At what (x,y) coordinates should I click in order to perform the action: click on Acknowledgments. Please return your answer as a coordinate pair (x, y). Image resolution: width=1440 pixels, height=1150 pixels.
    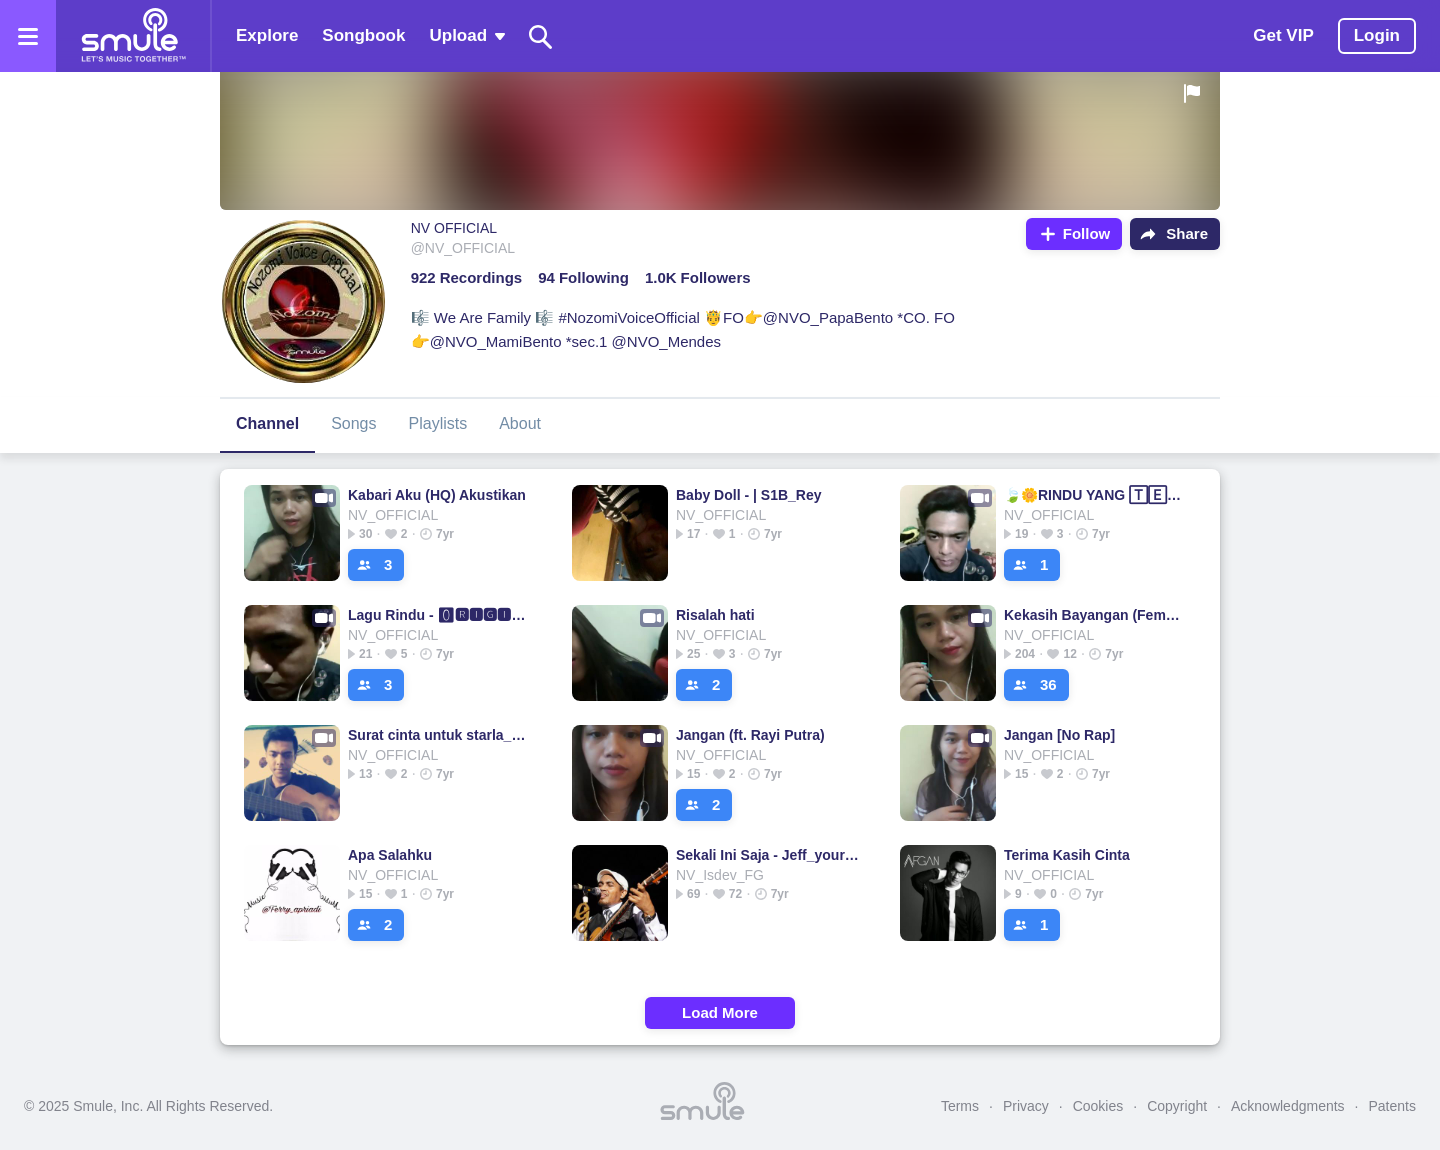
    Looking at the image, I should click on (1288, 1106).